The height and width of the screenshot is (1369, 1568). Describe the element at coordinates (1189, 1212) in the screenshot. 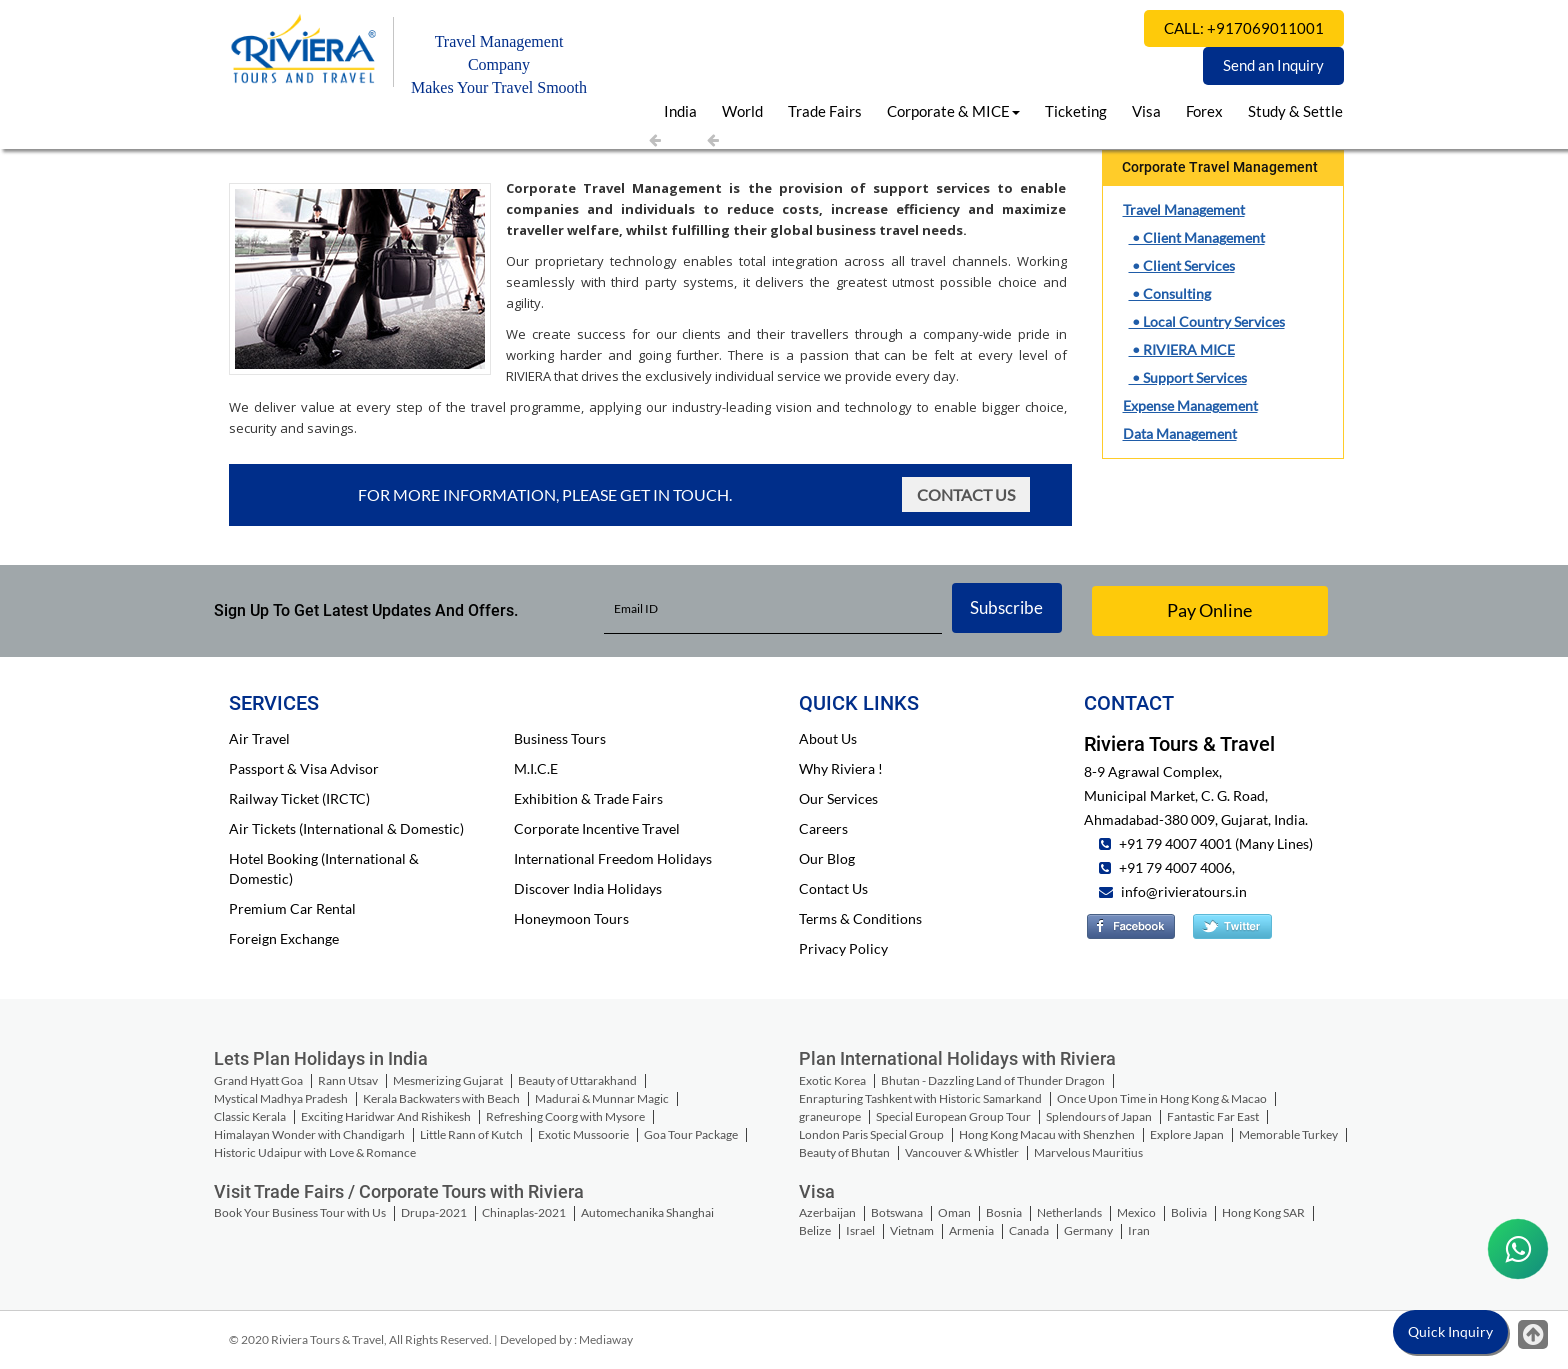

I see `Bolivia` at that location.